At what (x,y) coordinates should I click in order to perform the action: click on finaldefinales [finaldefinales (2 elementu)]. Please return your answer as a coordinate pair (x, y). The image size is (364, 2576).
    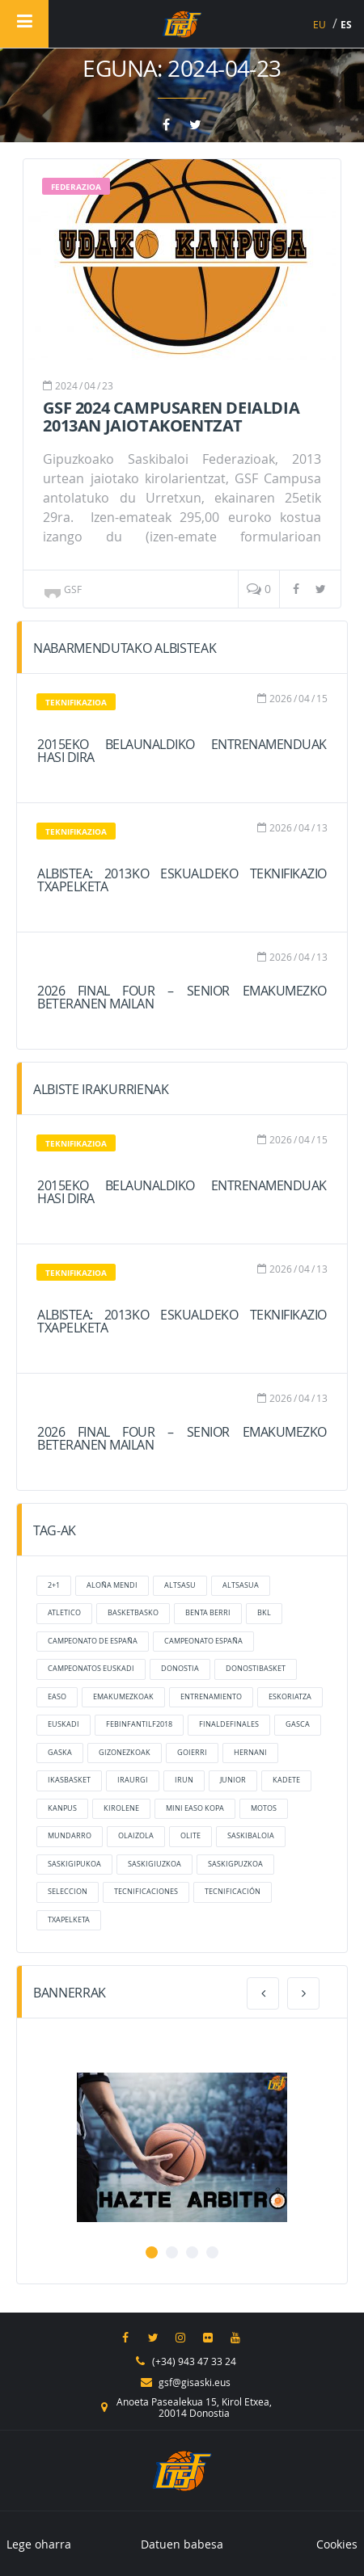
    Looking at the image, I should click on (229, 1724).